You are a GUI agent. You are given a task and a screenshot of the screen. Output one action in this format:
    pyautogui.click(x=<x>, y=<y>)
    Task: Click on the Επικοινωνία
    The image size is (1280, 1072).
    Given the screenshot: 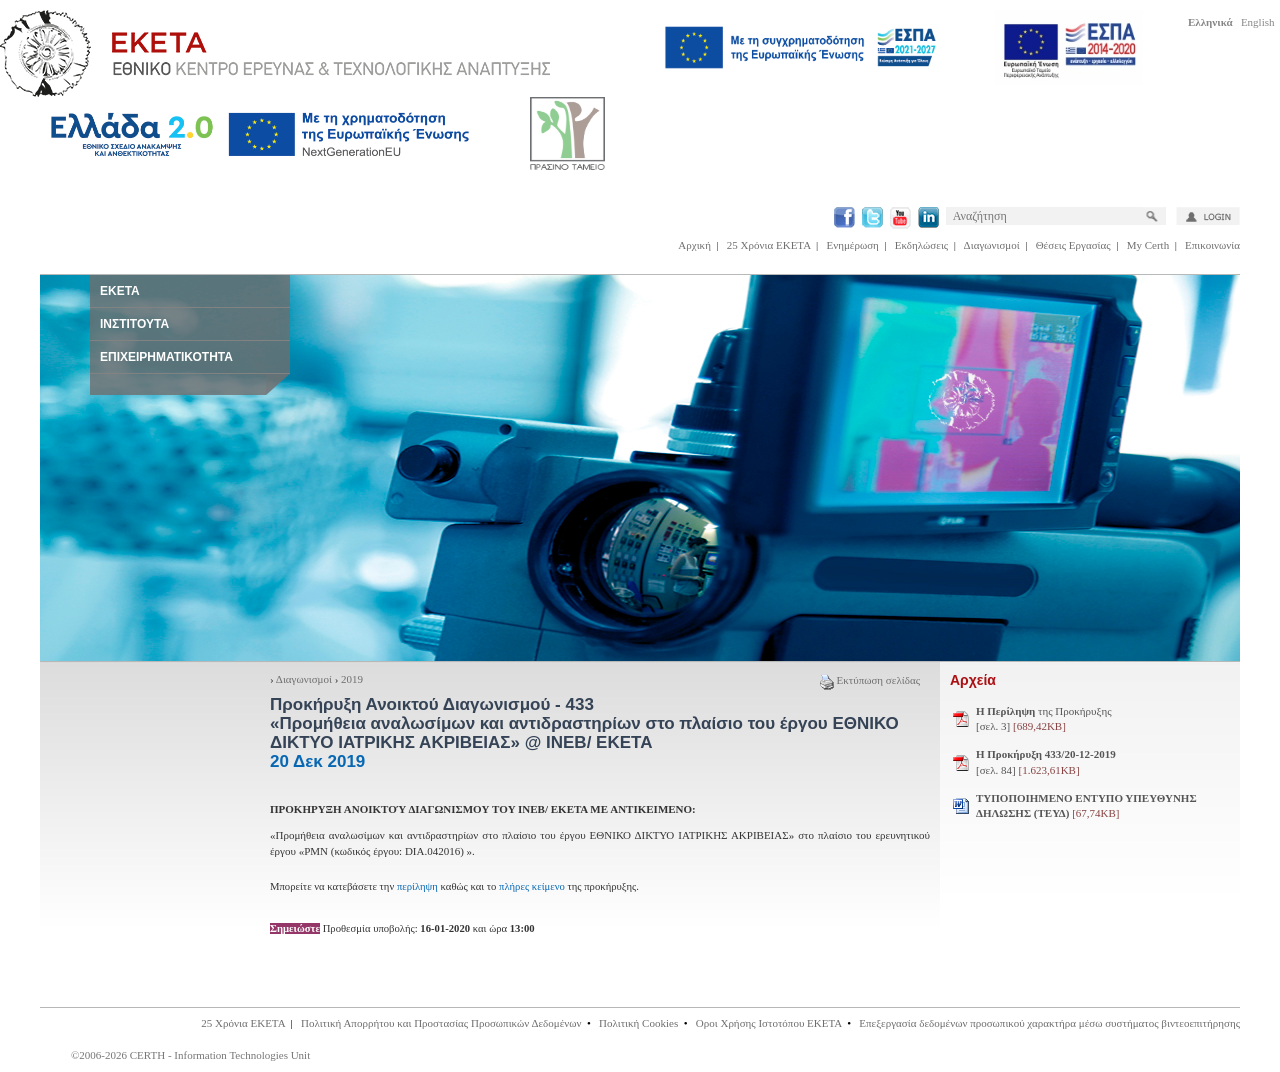 What is the action you would take?
    pyautogui.click(x=1212, y=245)
    